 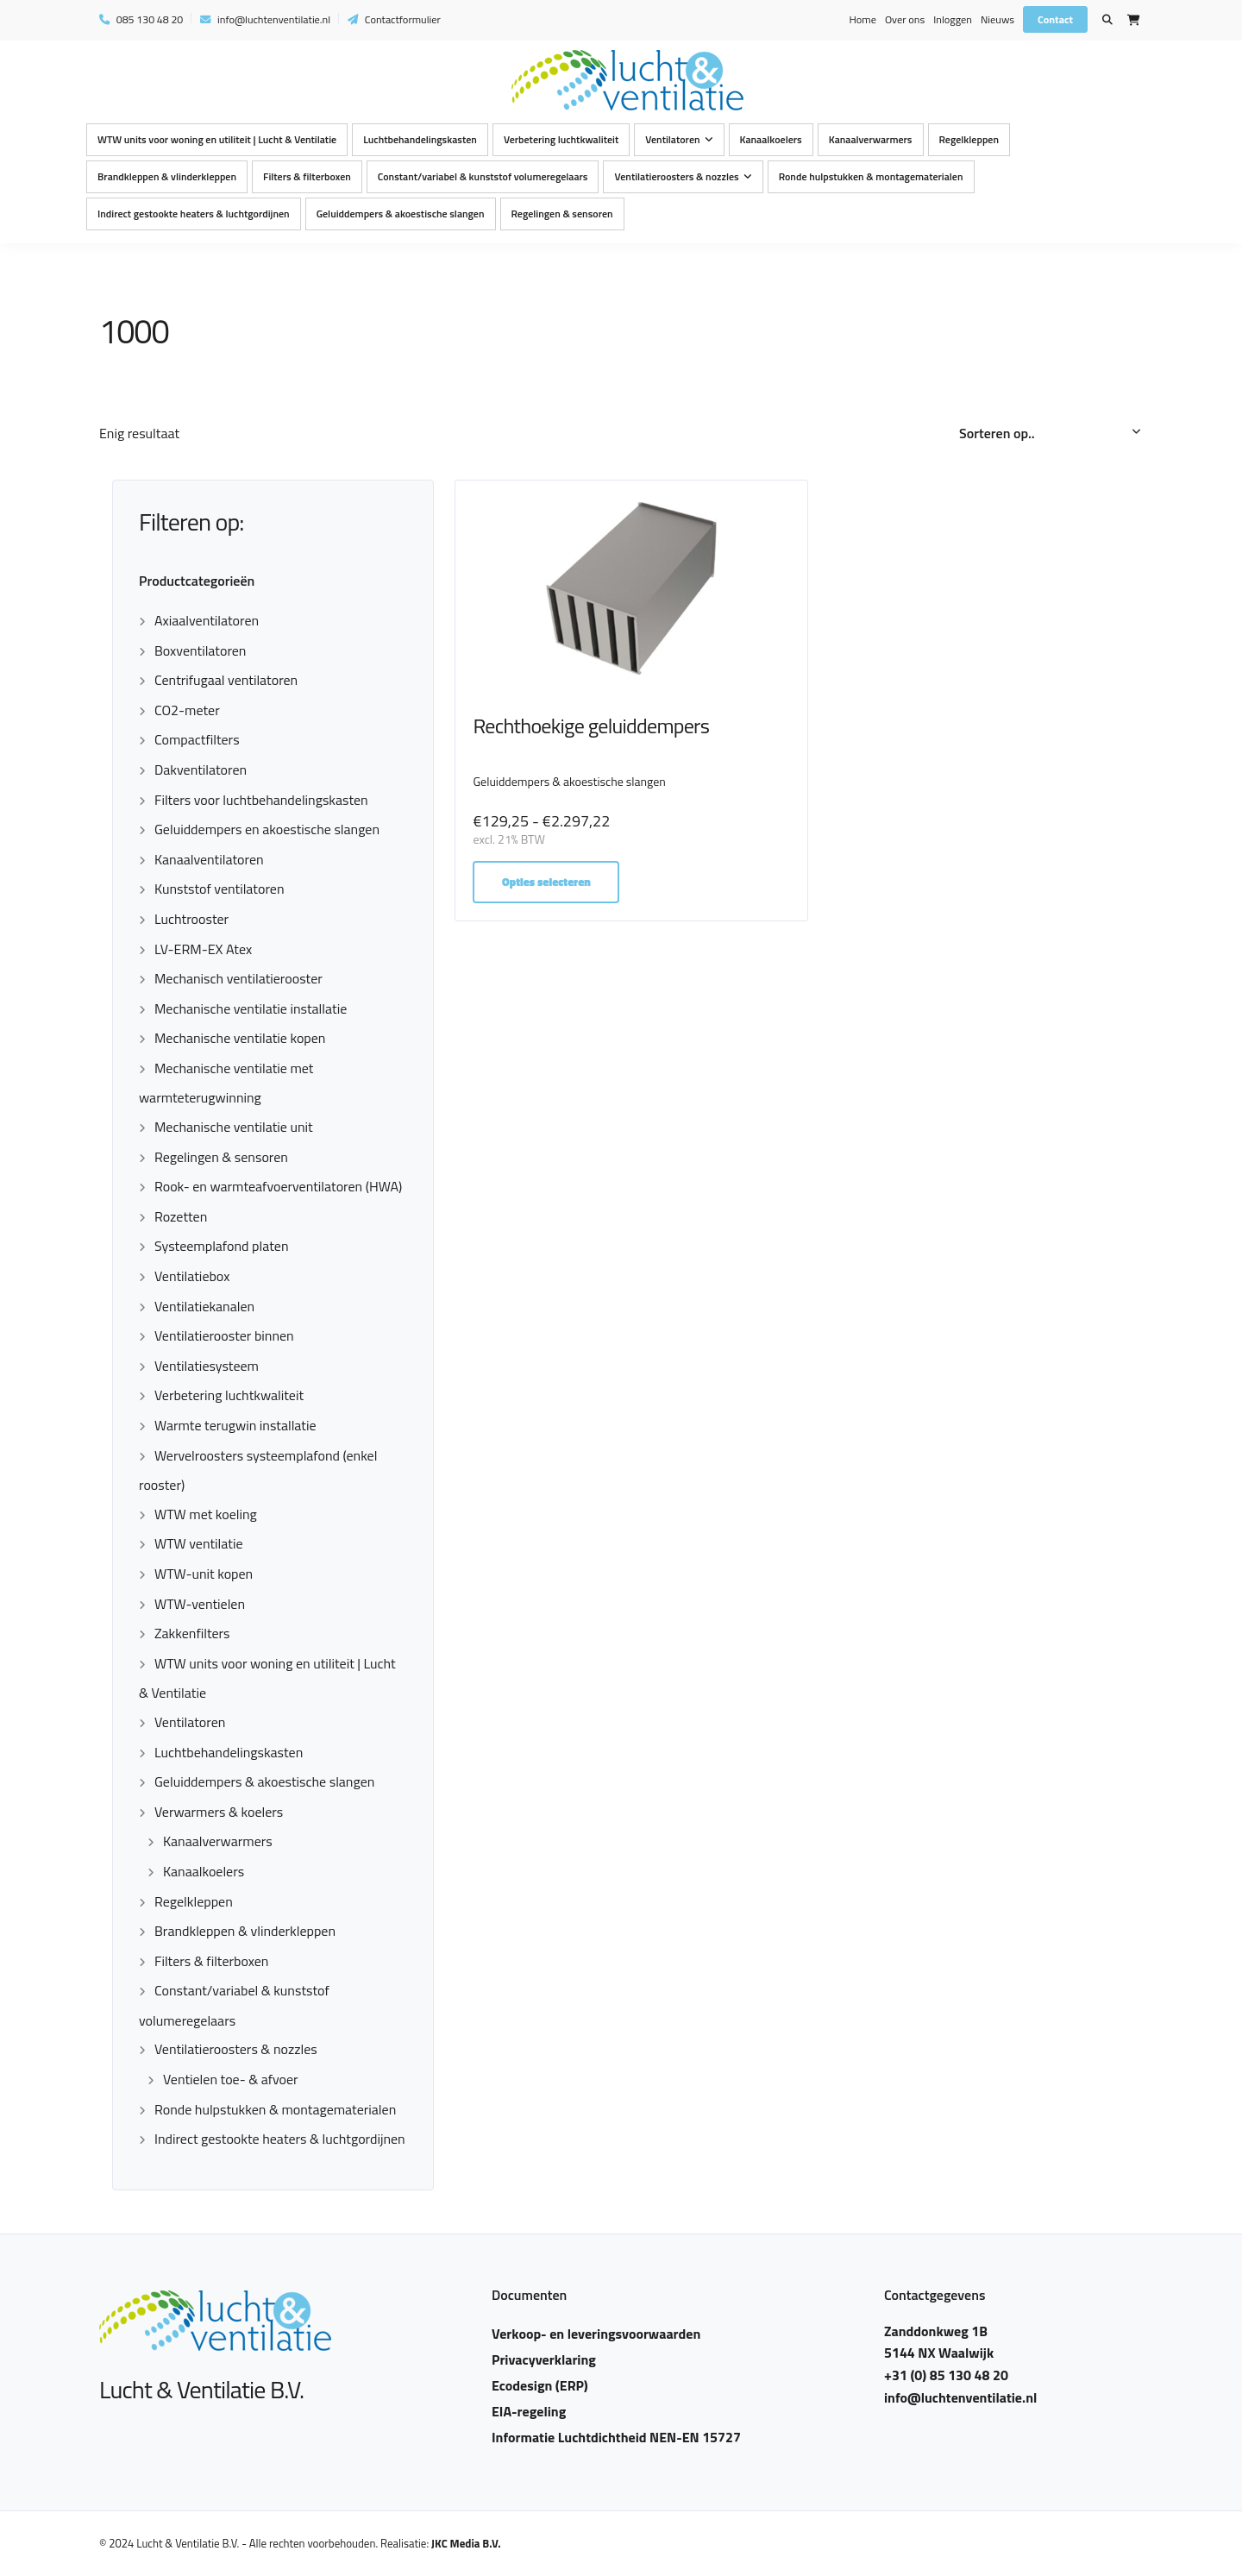 What do you see at coordinates (191, 1276) in the screenshot?
I see `Ventilatiebox` at bounding box center [191, 1276].